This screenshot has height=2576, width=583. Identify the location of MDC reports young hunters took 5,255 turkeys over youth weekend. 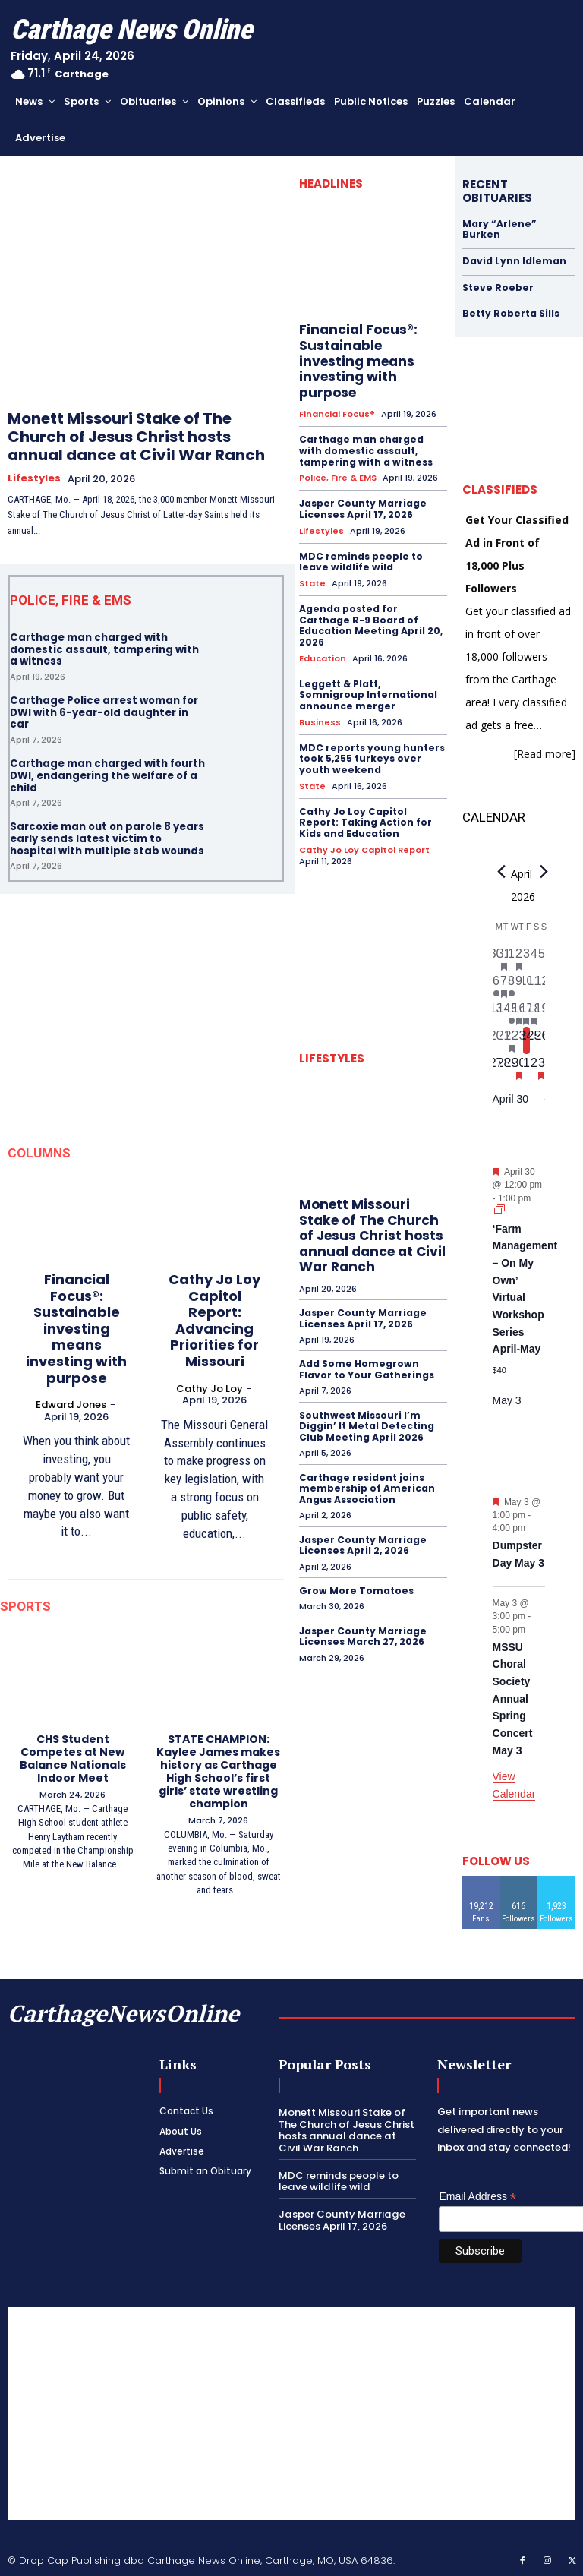
(371, 740).